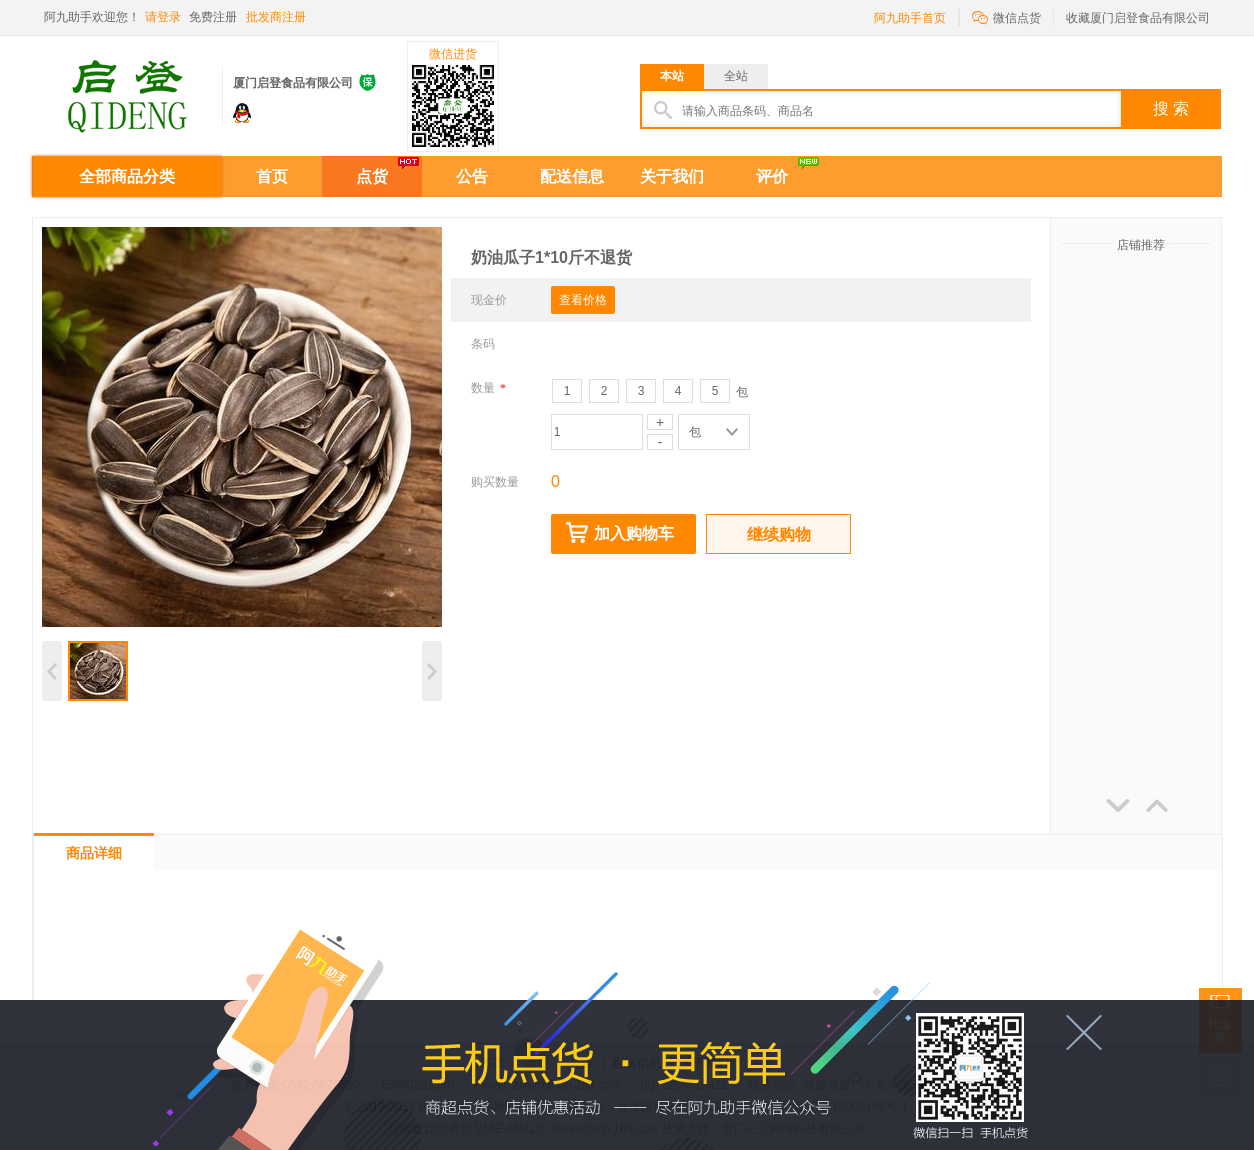  I want to click on 继续购物, so click(779, 534).